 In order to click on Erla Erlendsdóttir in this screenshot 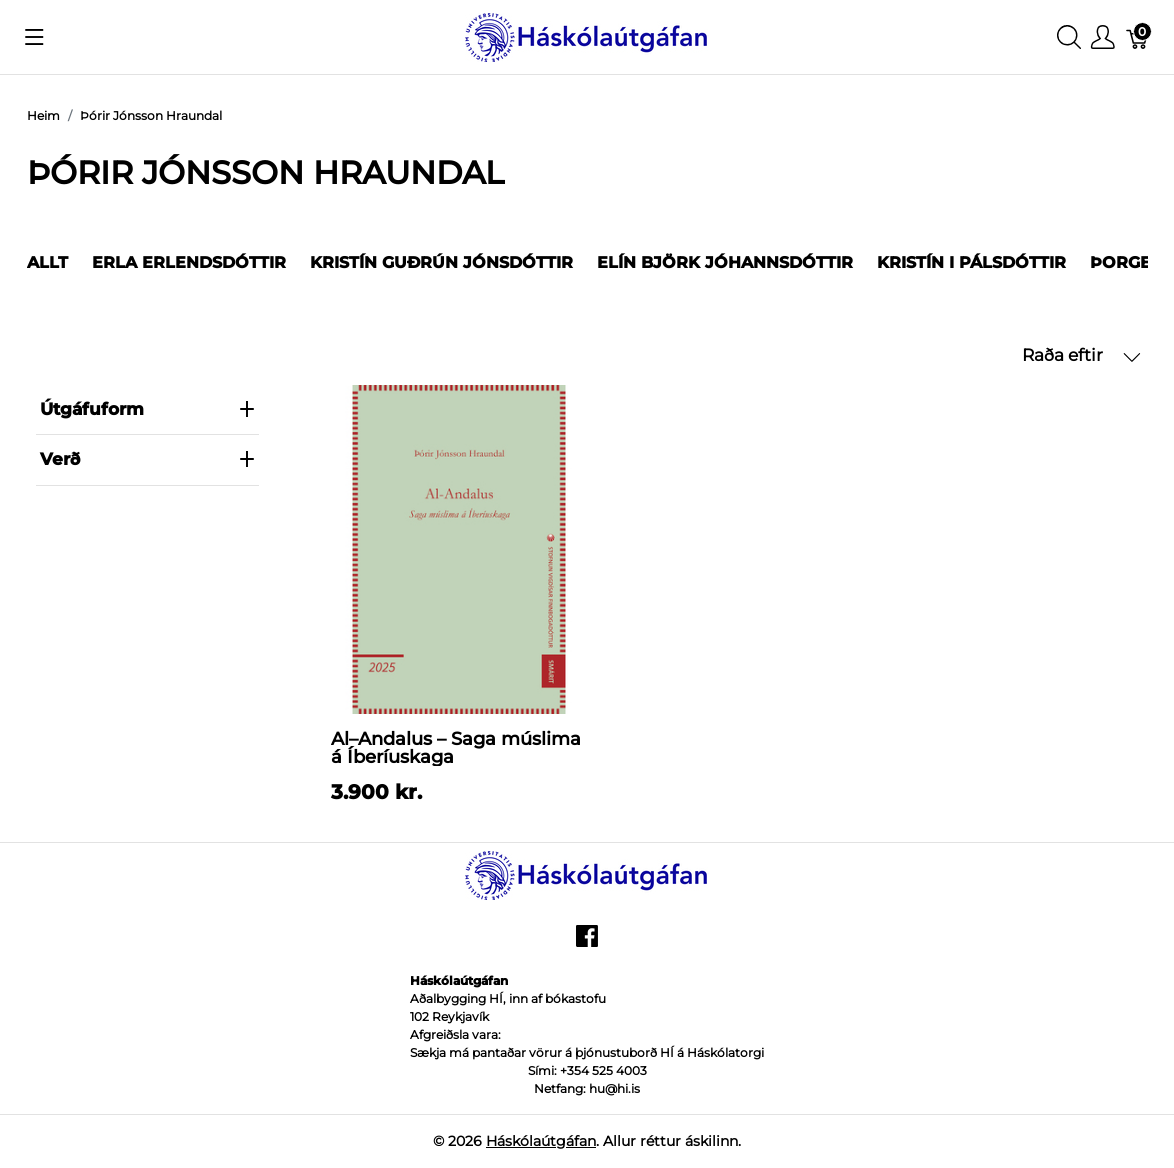, I will do `click(189, 262)`.